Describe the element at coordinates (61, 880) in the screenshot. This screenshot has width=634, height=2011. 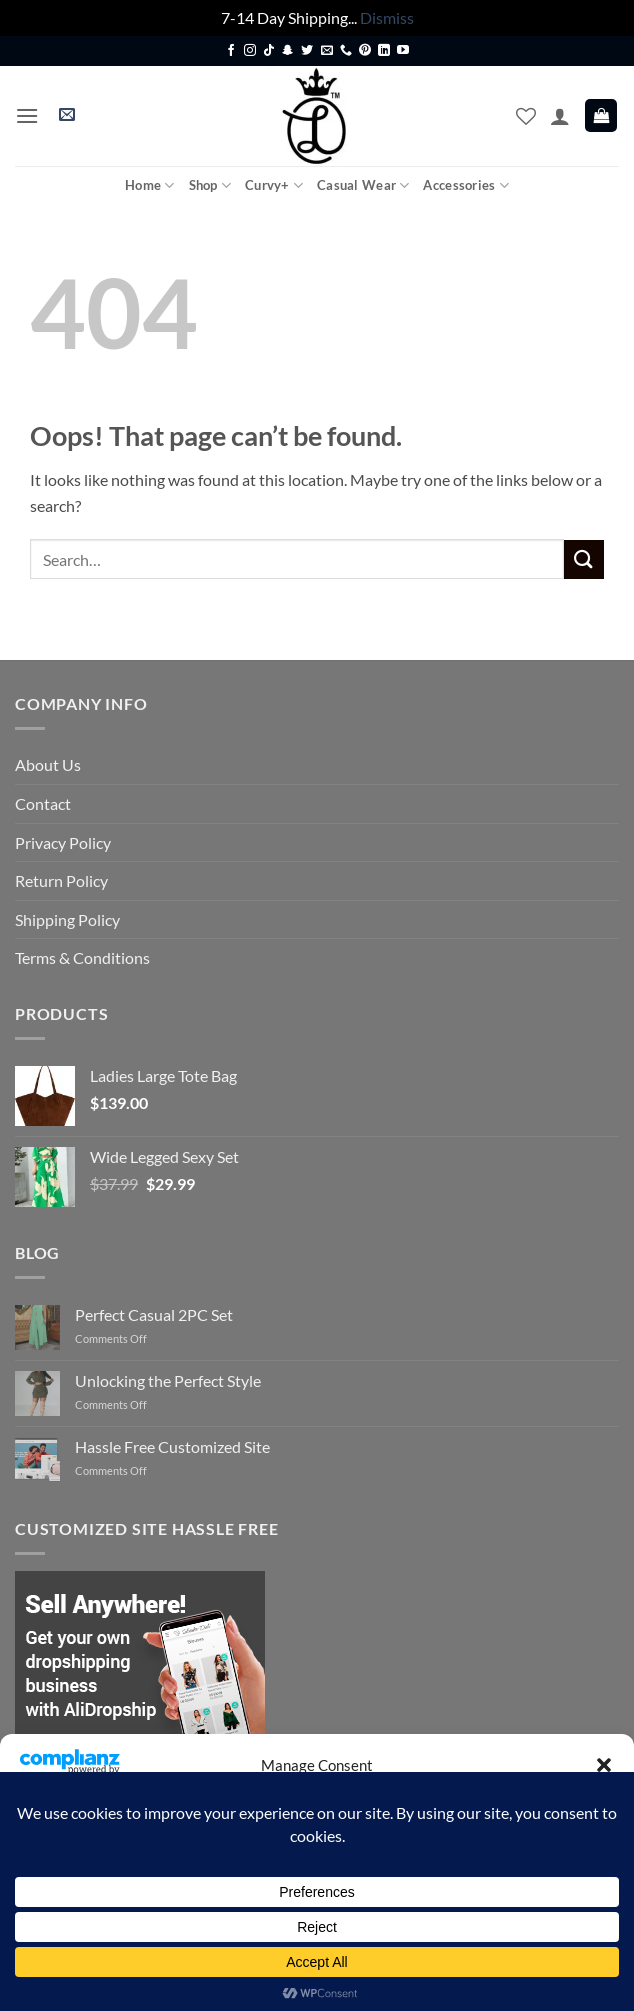
I see `Return Policy` at that location.